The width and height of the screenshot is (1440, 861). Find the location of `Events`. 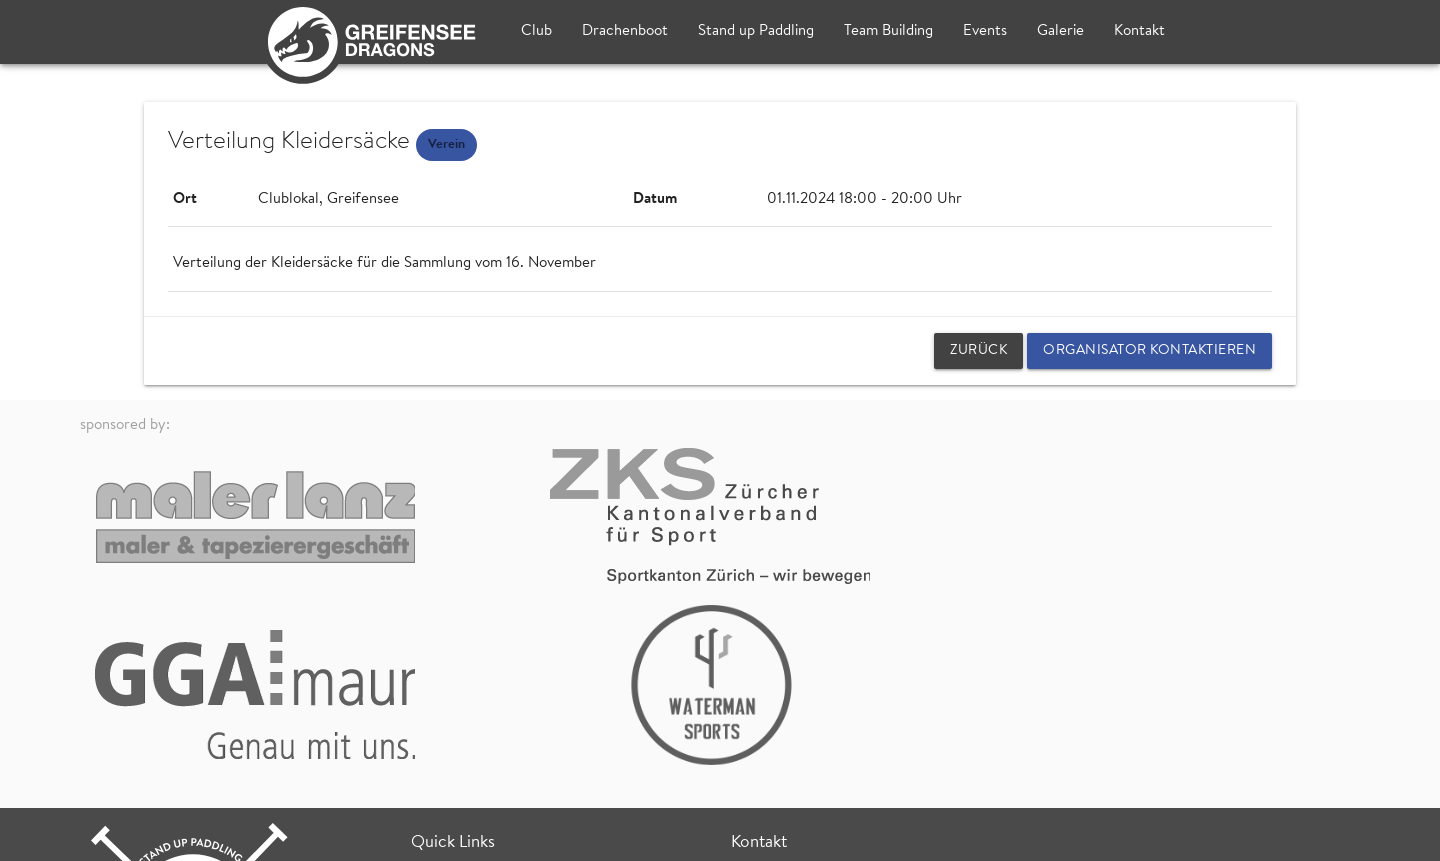

Events is located at coordinates (985, 31).